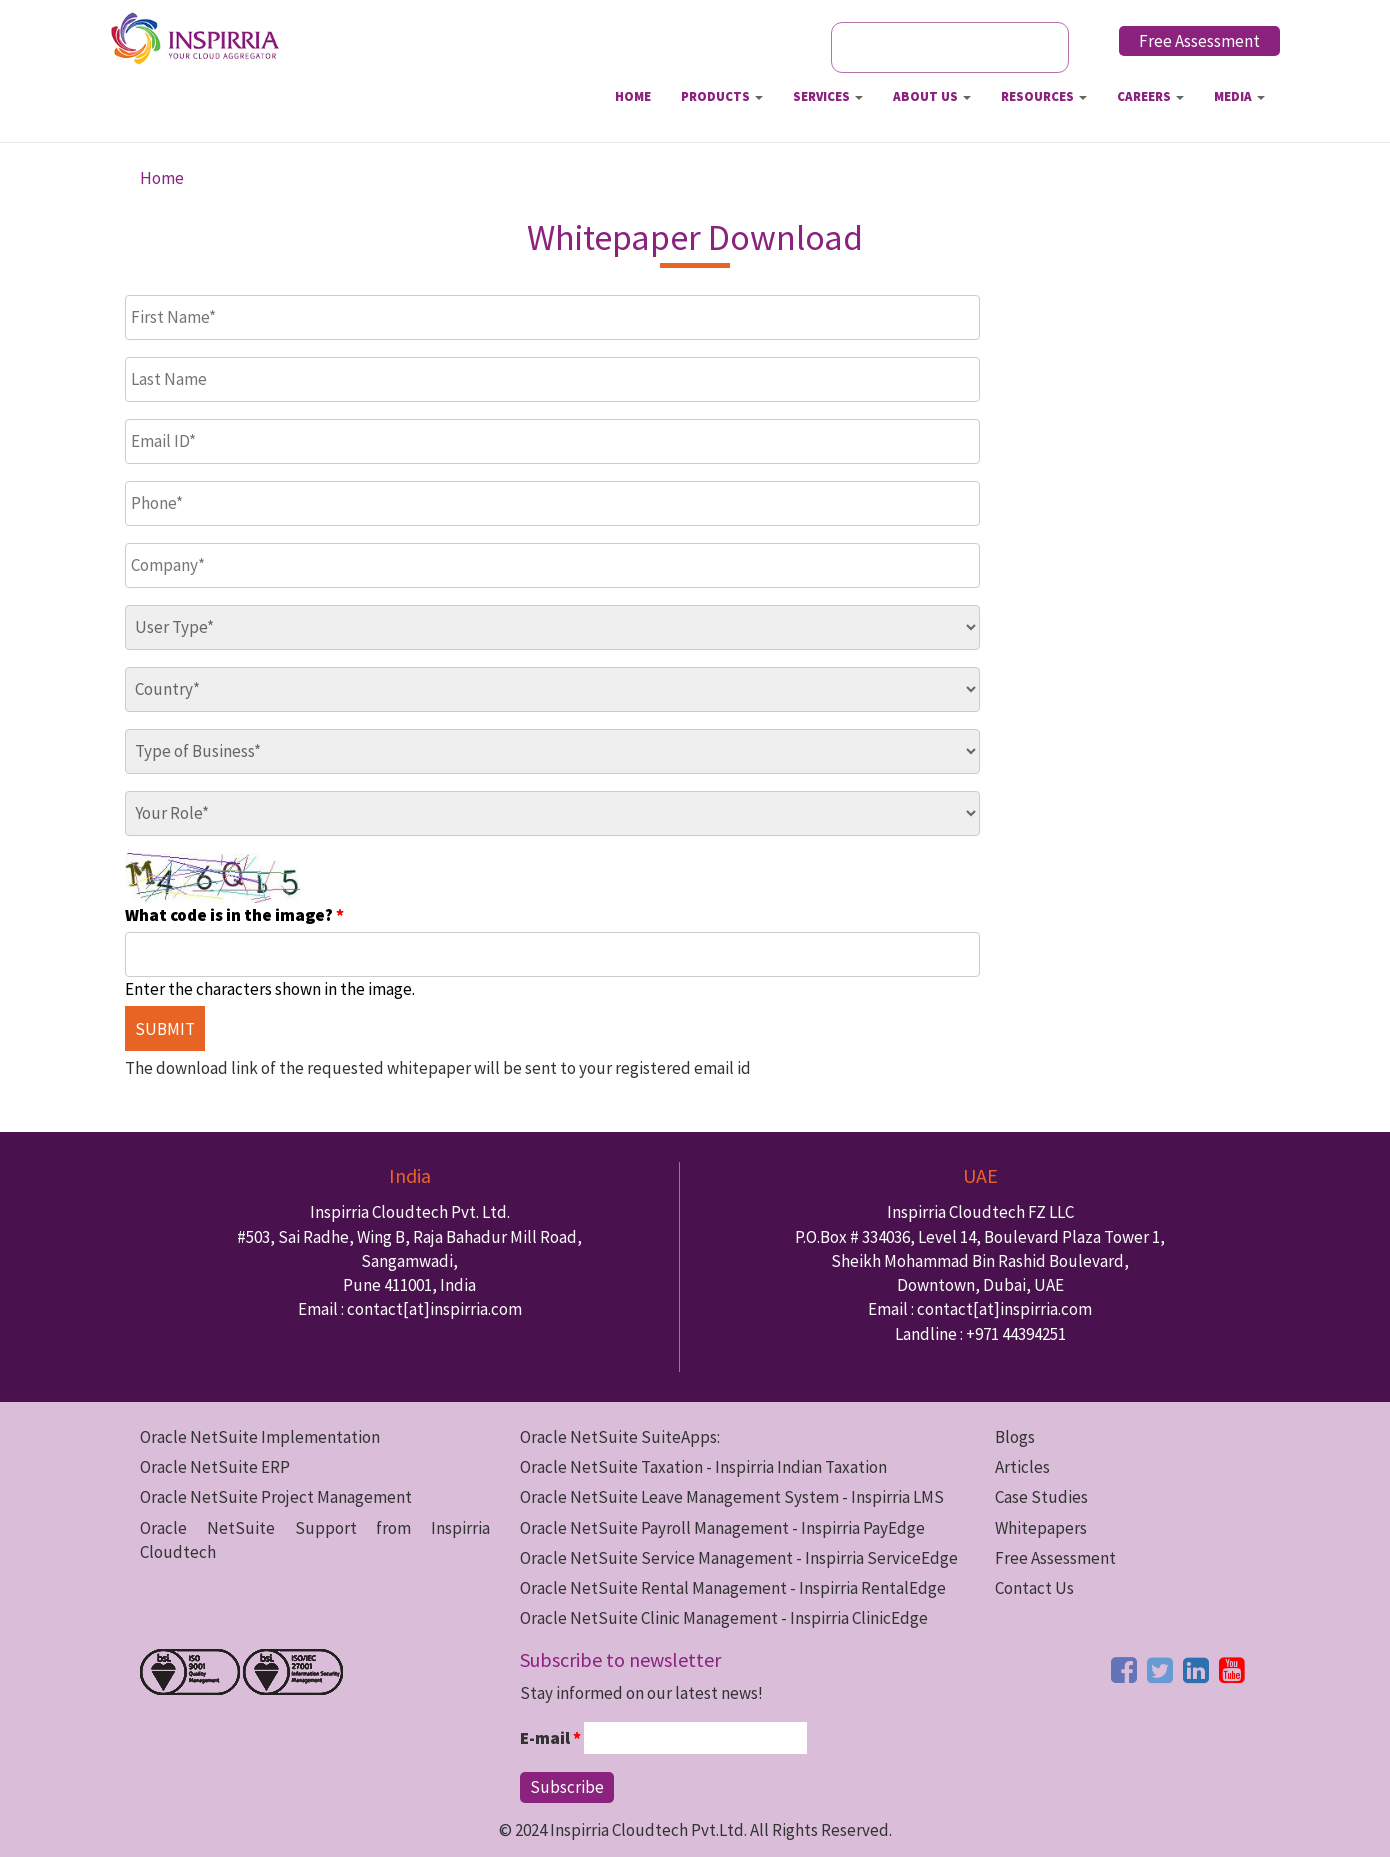 This screenshot has height=1857, width=1390. What do you see at coordinates (739, 1558) in the screenshot?
I see `Oracle NetSuite Service Management - Inspirria ServiceEdge` at bounding box center [739, 1558].